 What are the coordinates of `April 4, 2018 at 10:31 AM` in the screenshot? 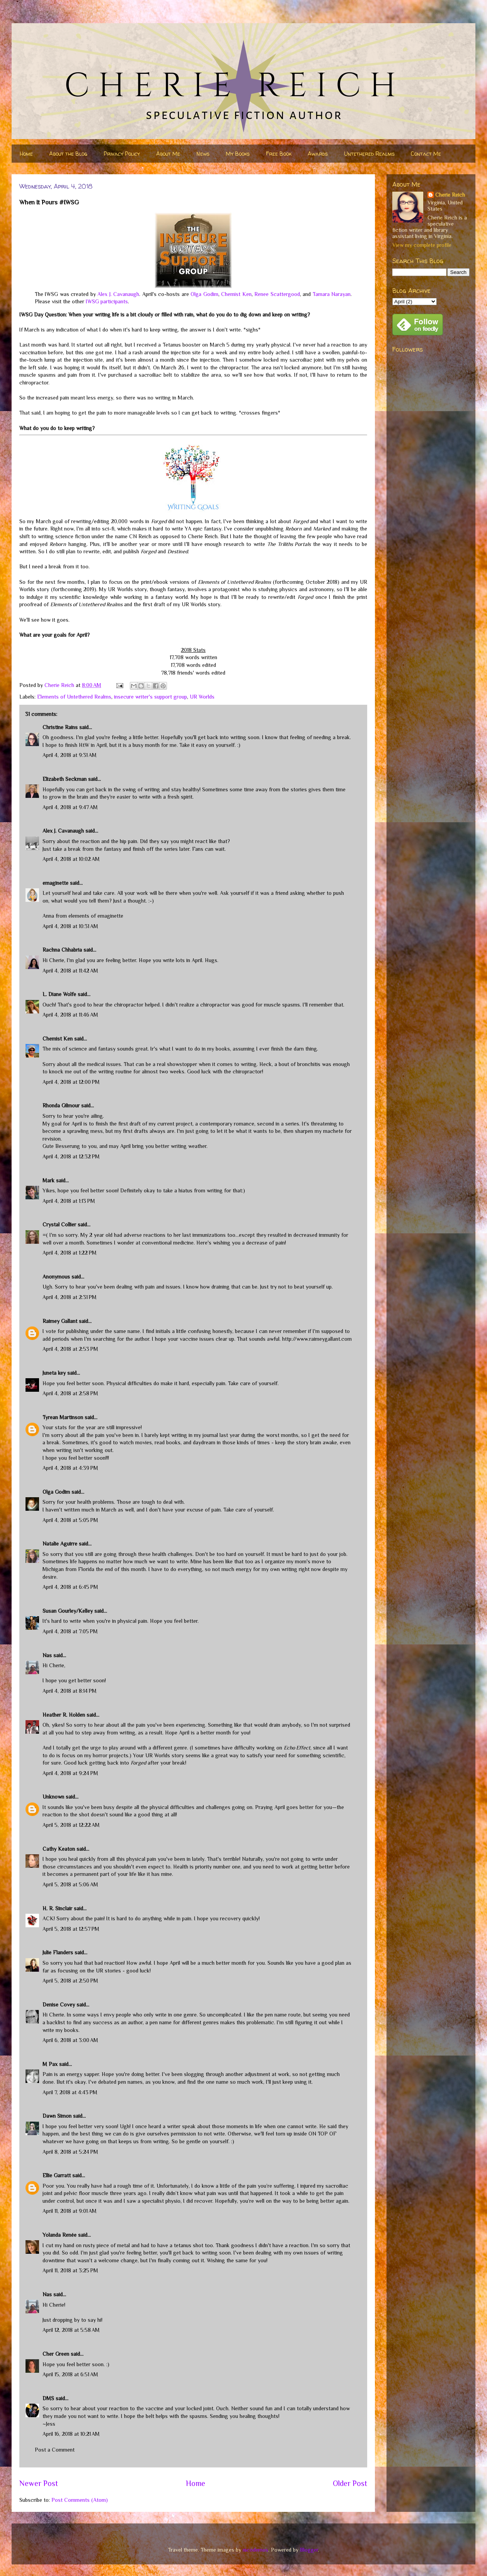 It's located at (70, 926).